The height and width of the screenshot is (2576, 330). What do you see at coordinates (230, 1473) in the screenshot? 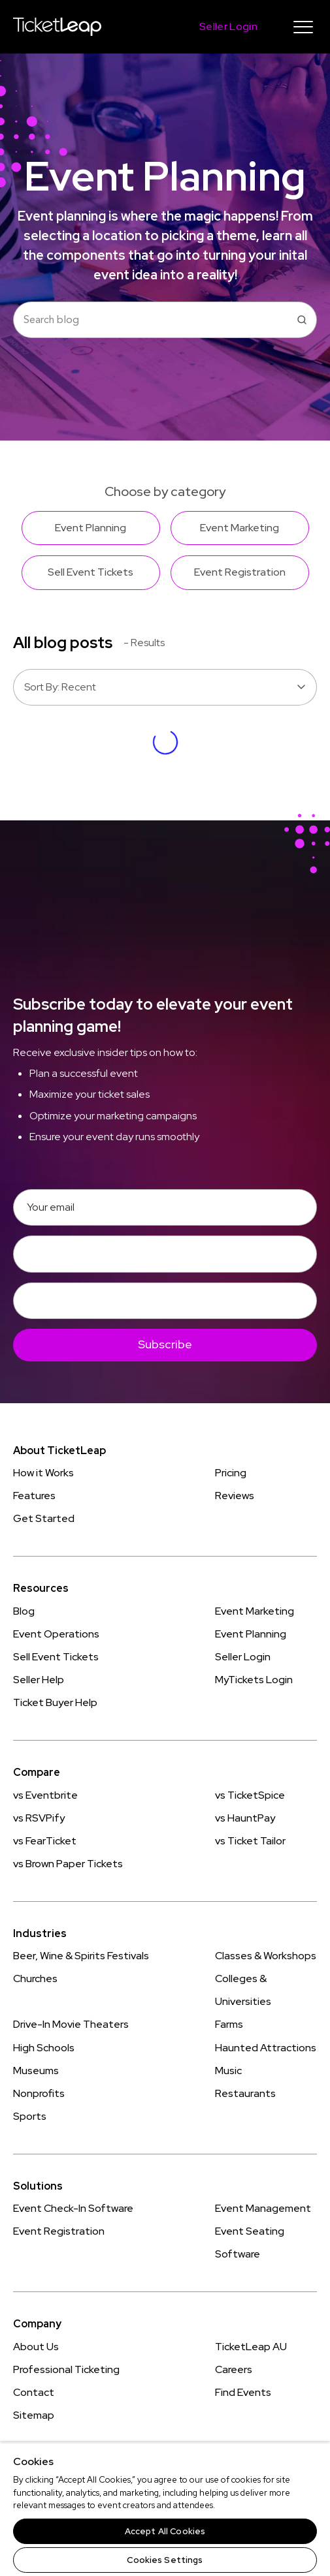
I see `Pricing` at bounding box center [230, 1473].